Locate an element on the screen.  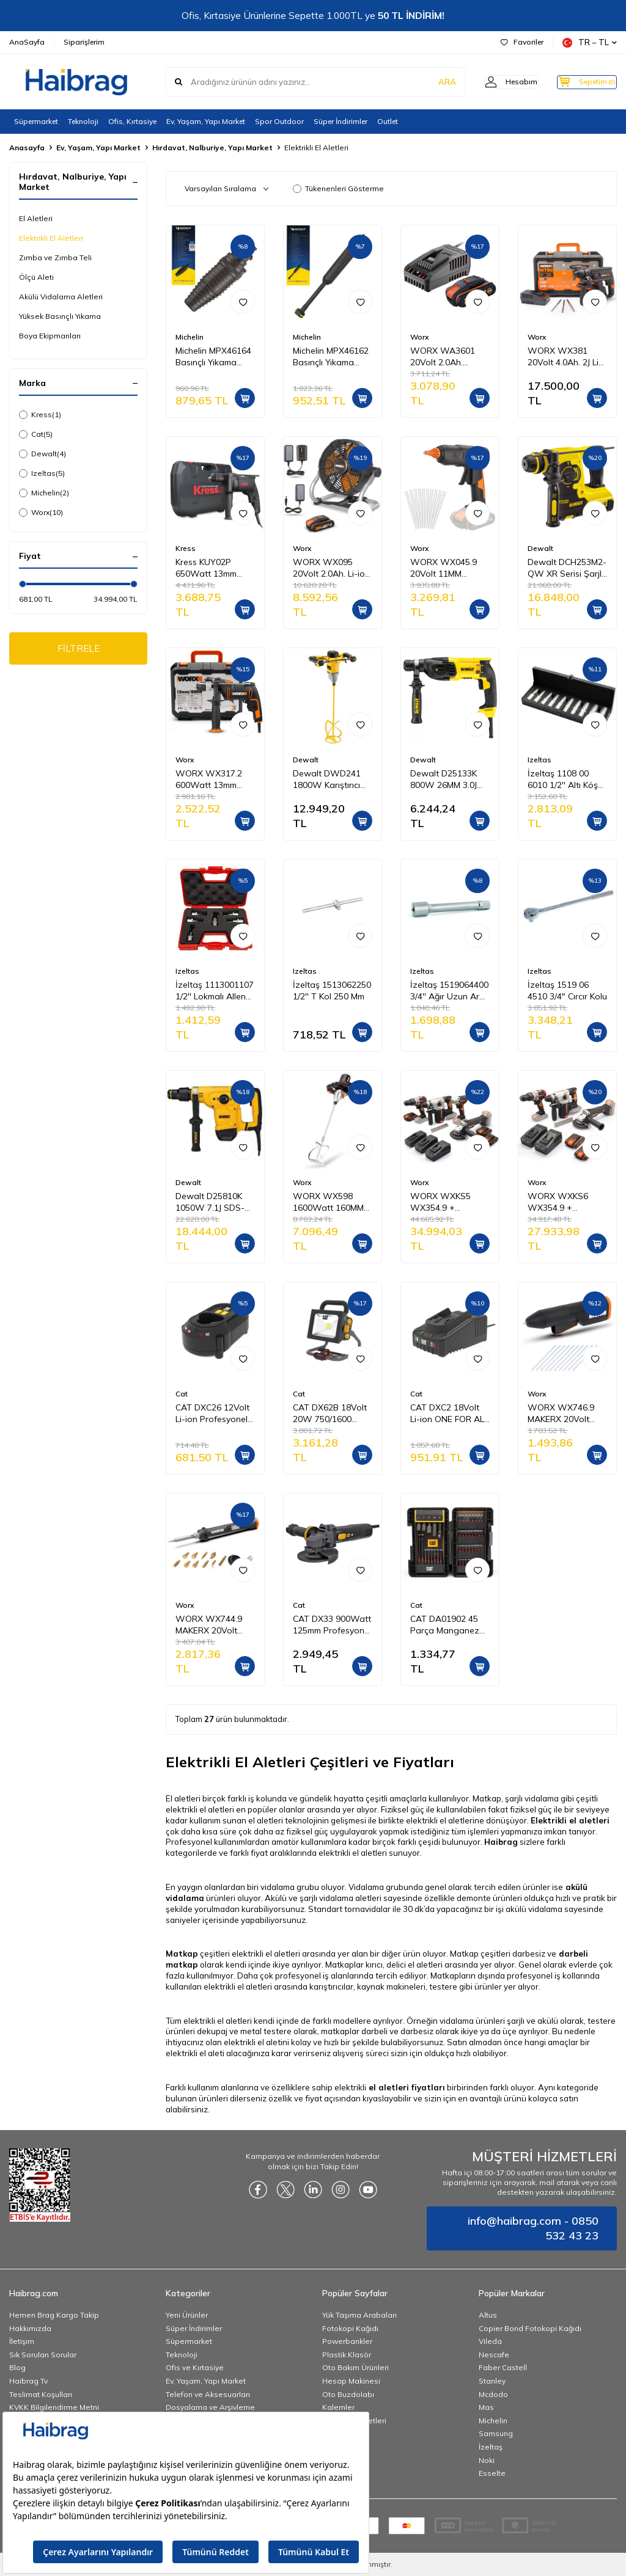
Samsung is located at coordinates (496, 2433).